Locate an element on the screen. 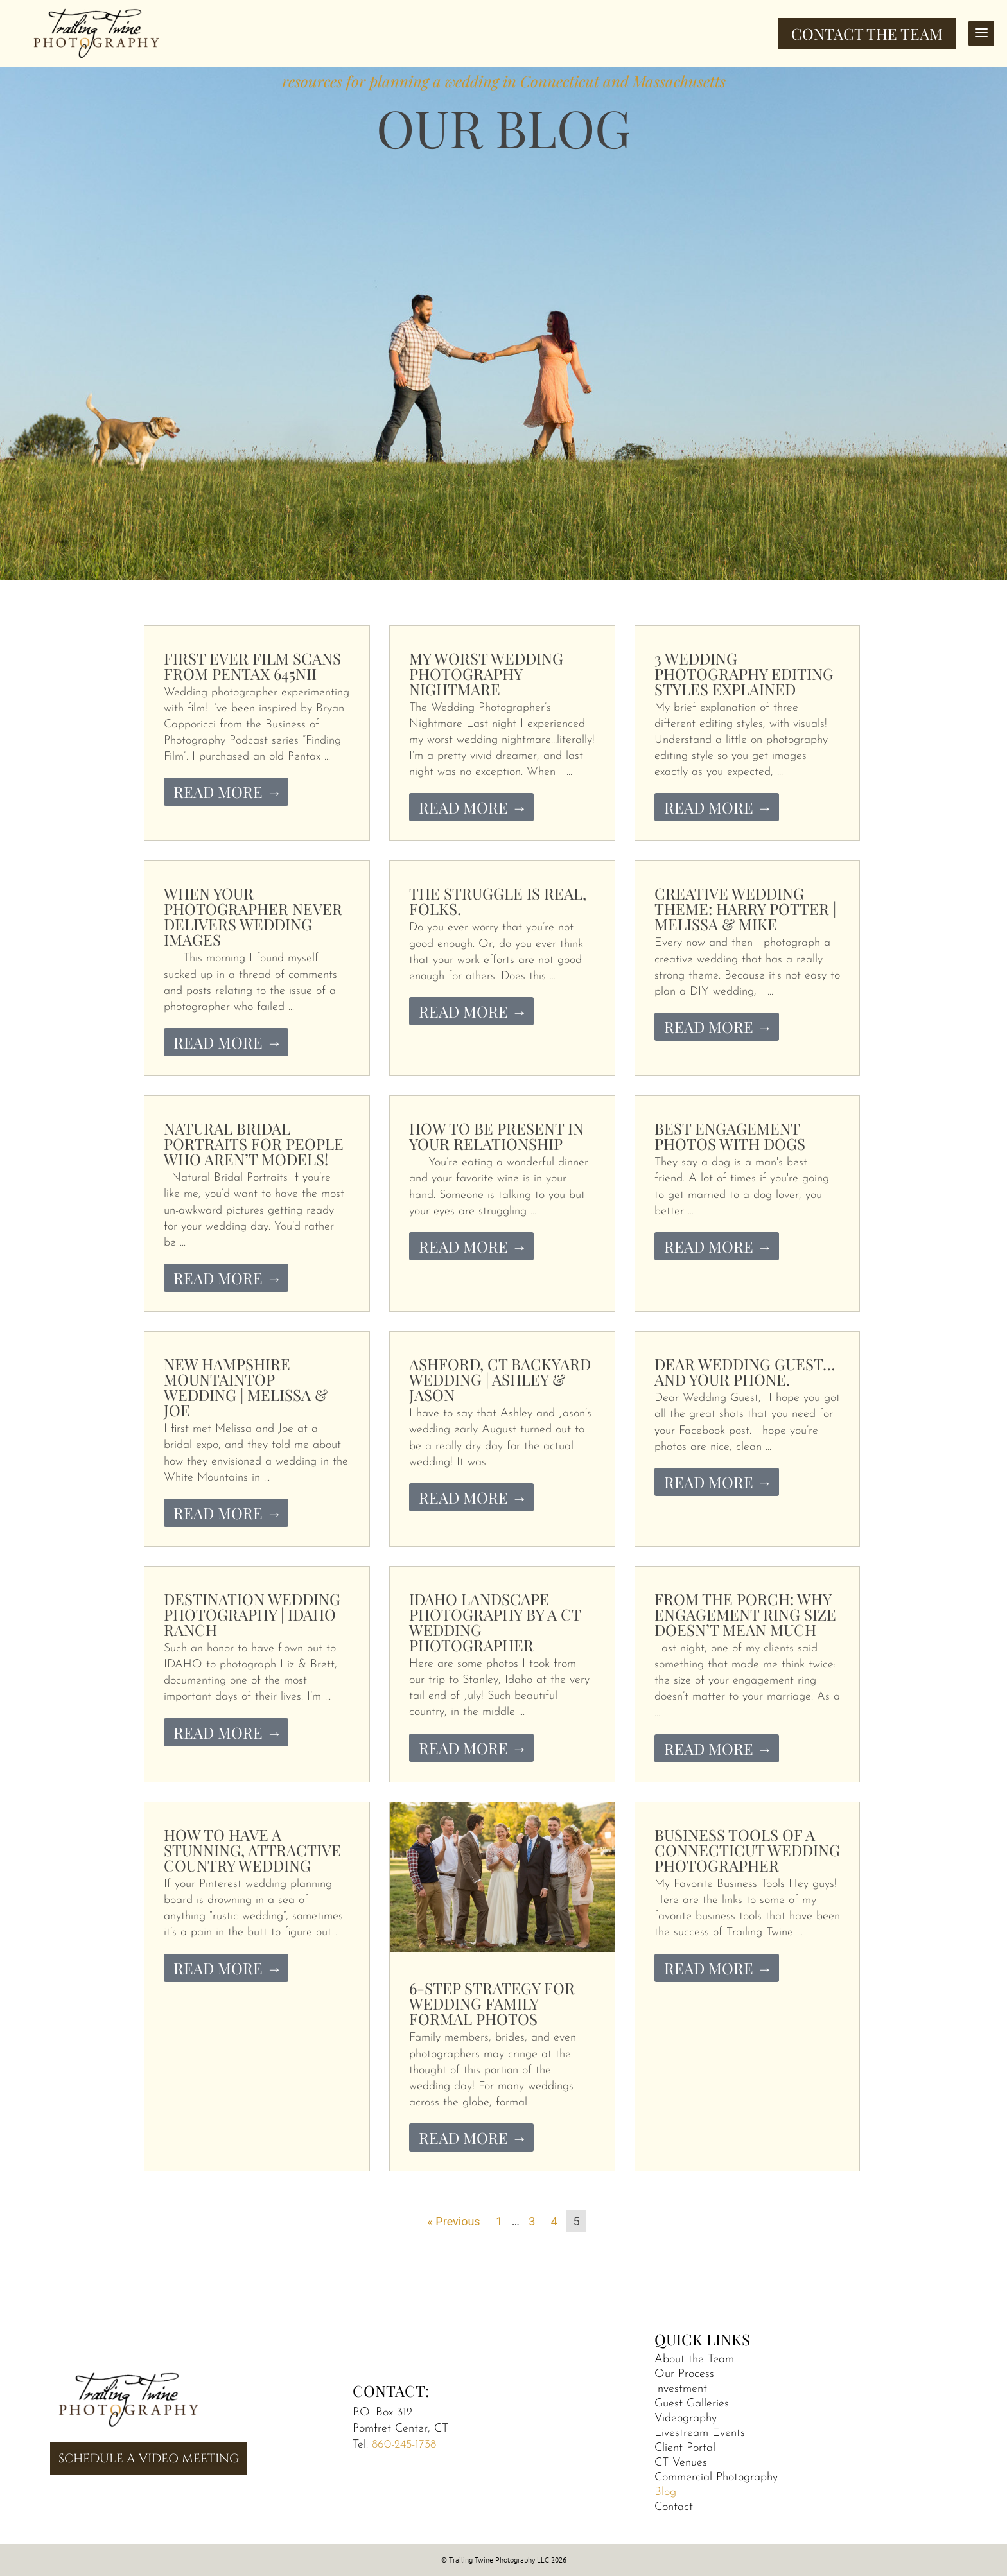 The image size is (1007, 2576). Client Portal is located at coordinates (684, 2448).